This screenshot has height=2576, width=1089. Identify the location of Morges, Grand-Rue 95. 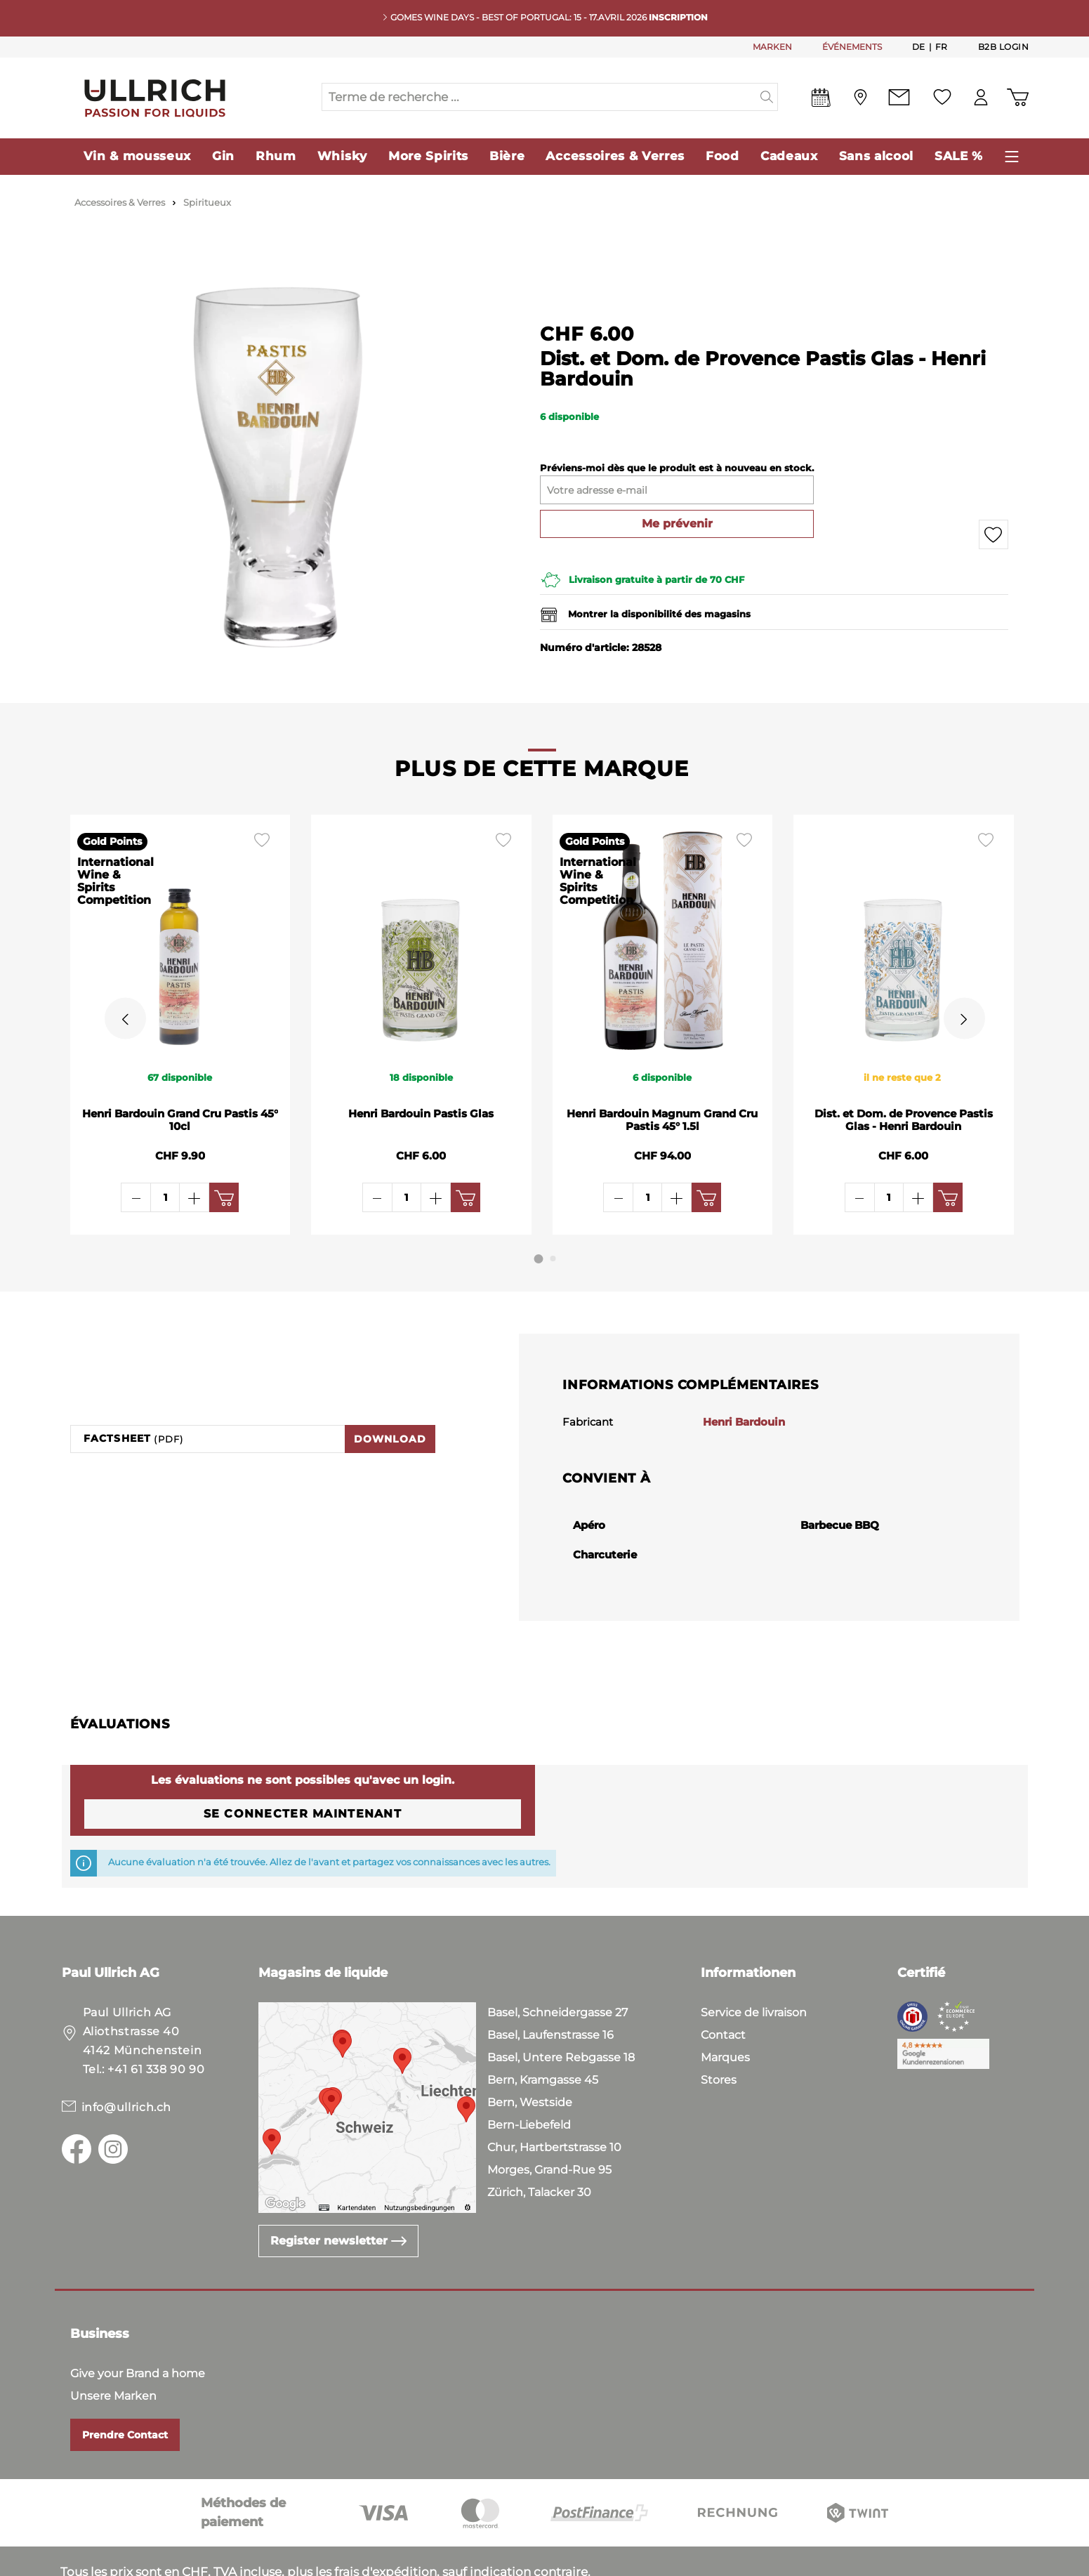
(549, 2120).